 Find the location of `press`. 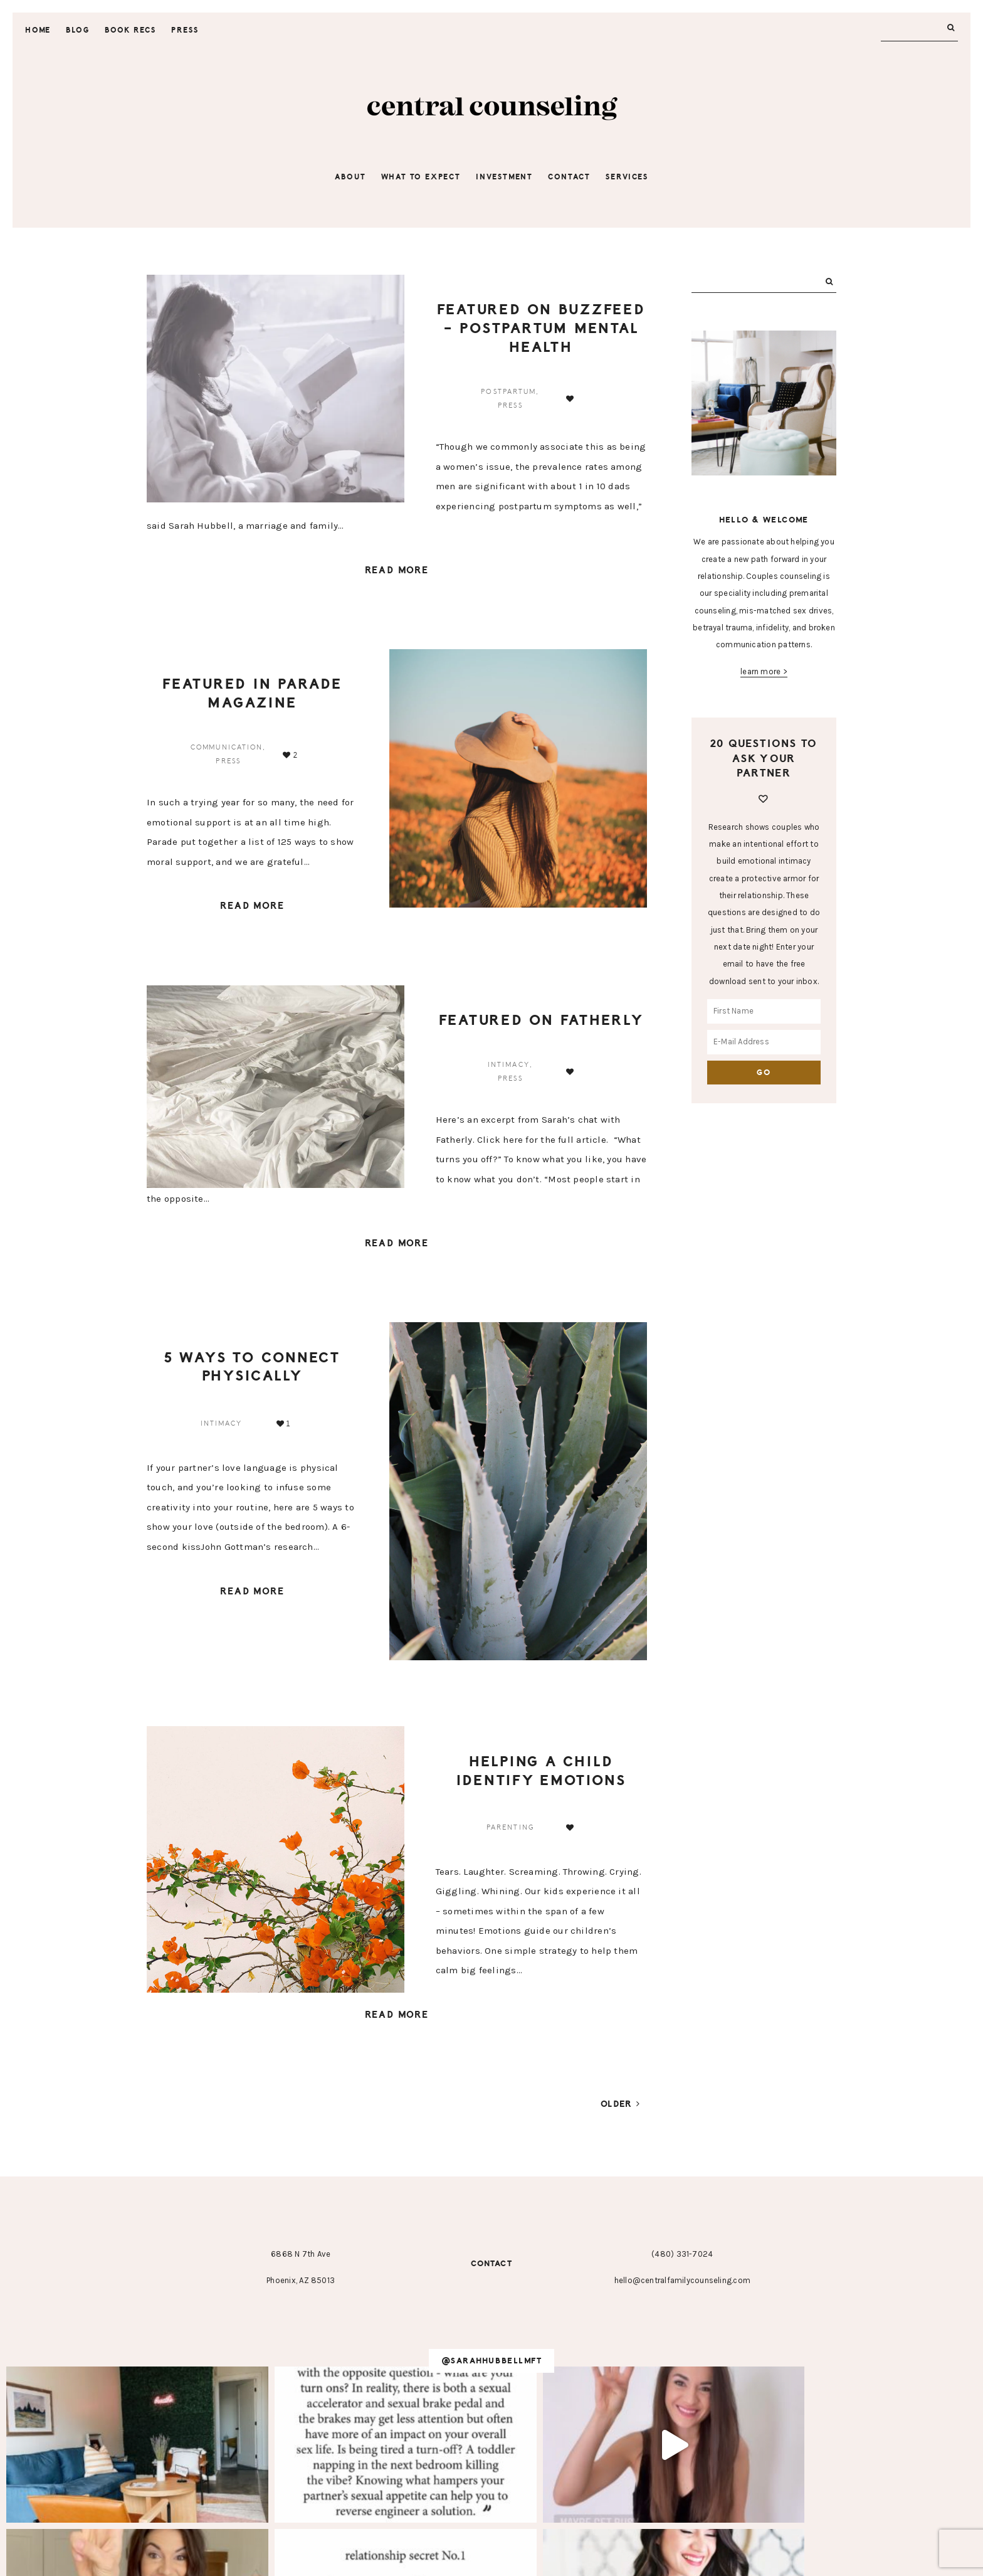

press is located at coordinates (510, 405).